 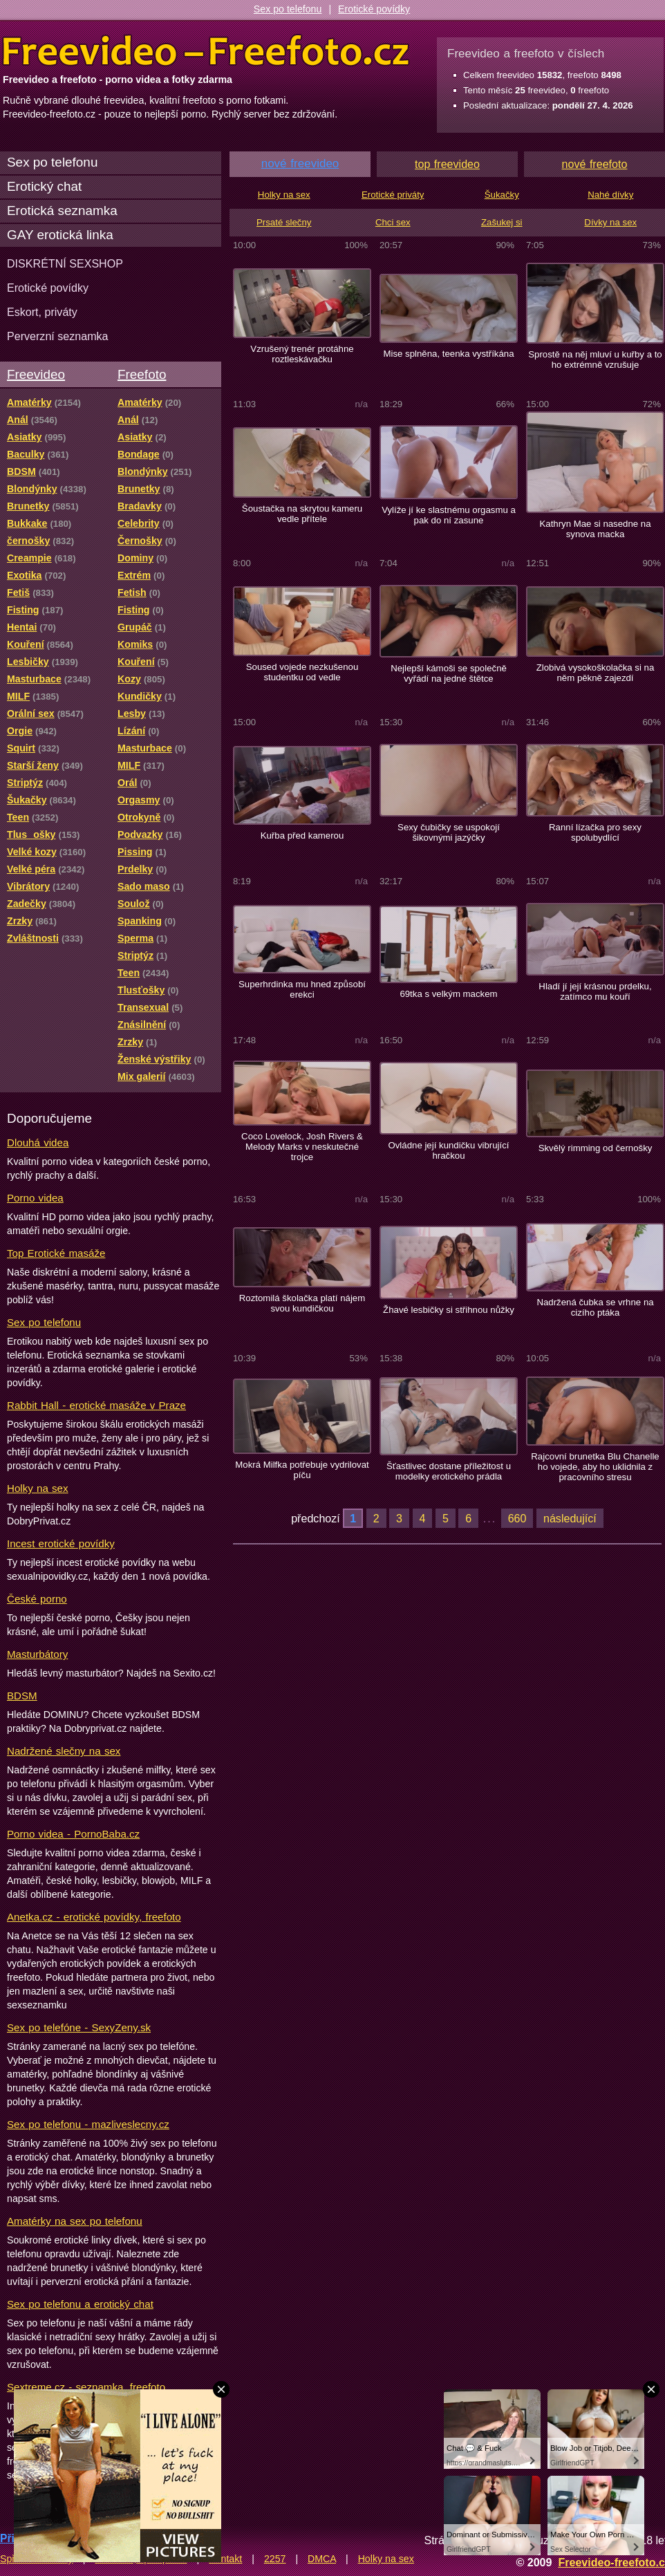 What do you see at coordinates (594, 529) in the screenshot?
I see `Kathryn Mae si nasedne na synova macka` at bounding box center [594, 529].